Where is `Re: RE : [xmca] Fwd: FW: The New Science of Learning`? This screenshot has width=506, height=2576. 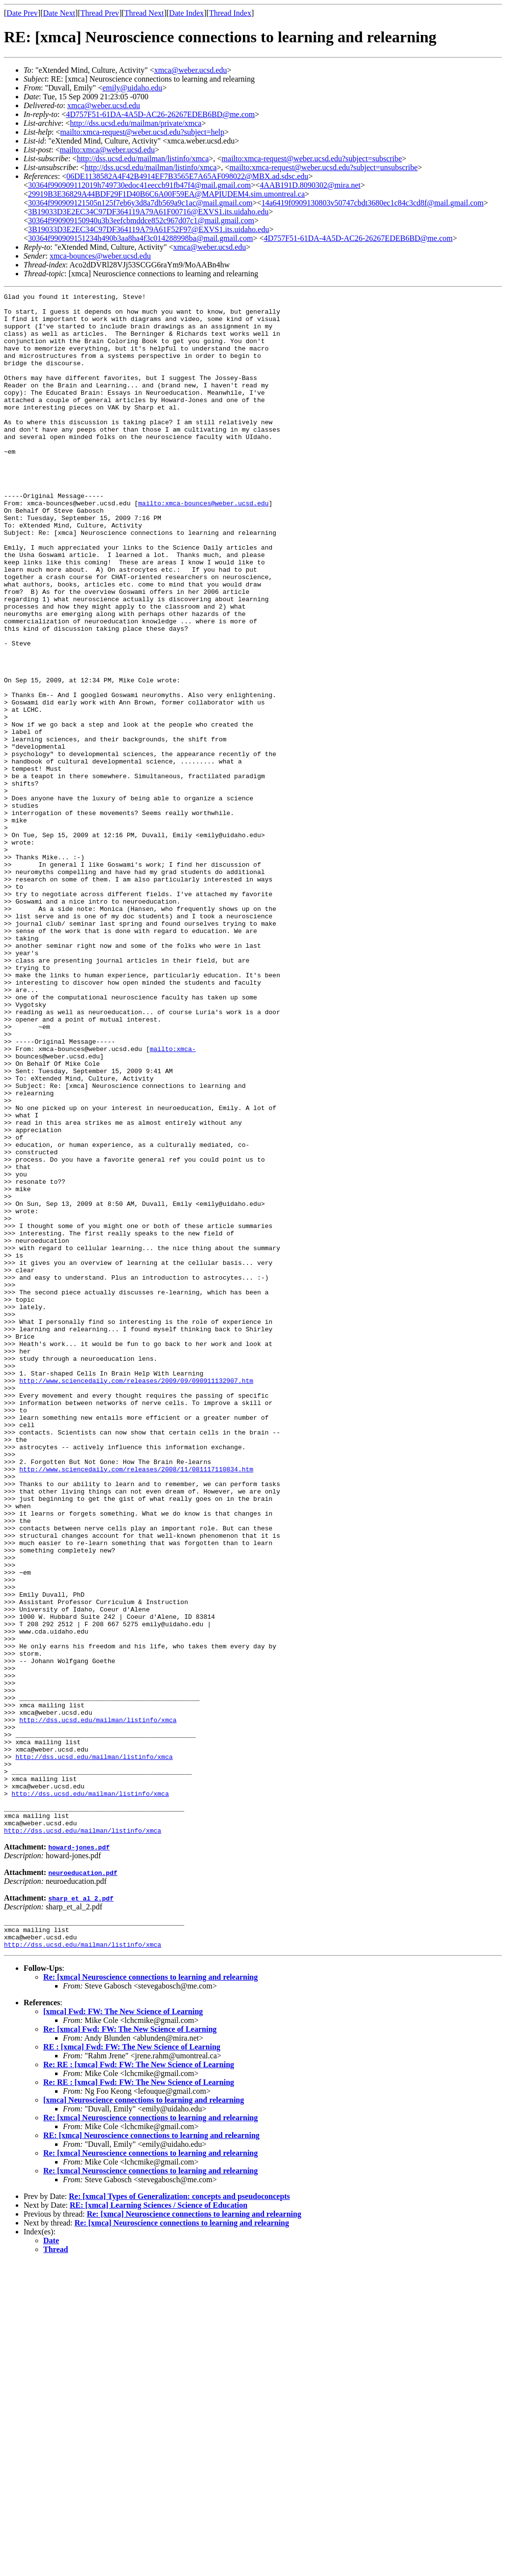
Re: RE : [xmca] Fwd: FW: The New Science of Learning is located at coordinates (138, 2378).